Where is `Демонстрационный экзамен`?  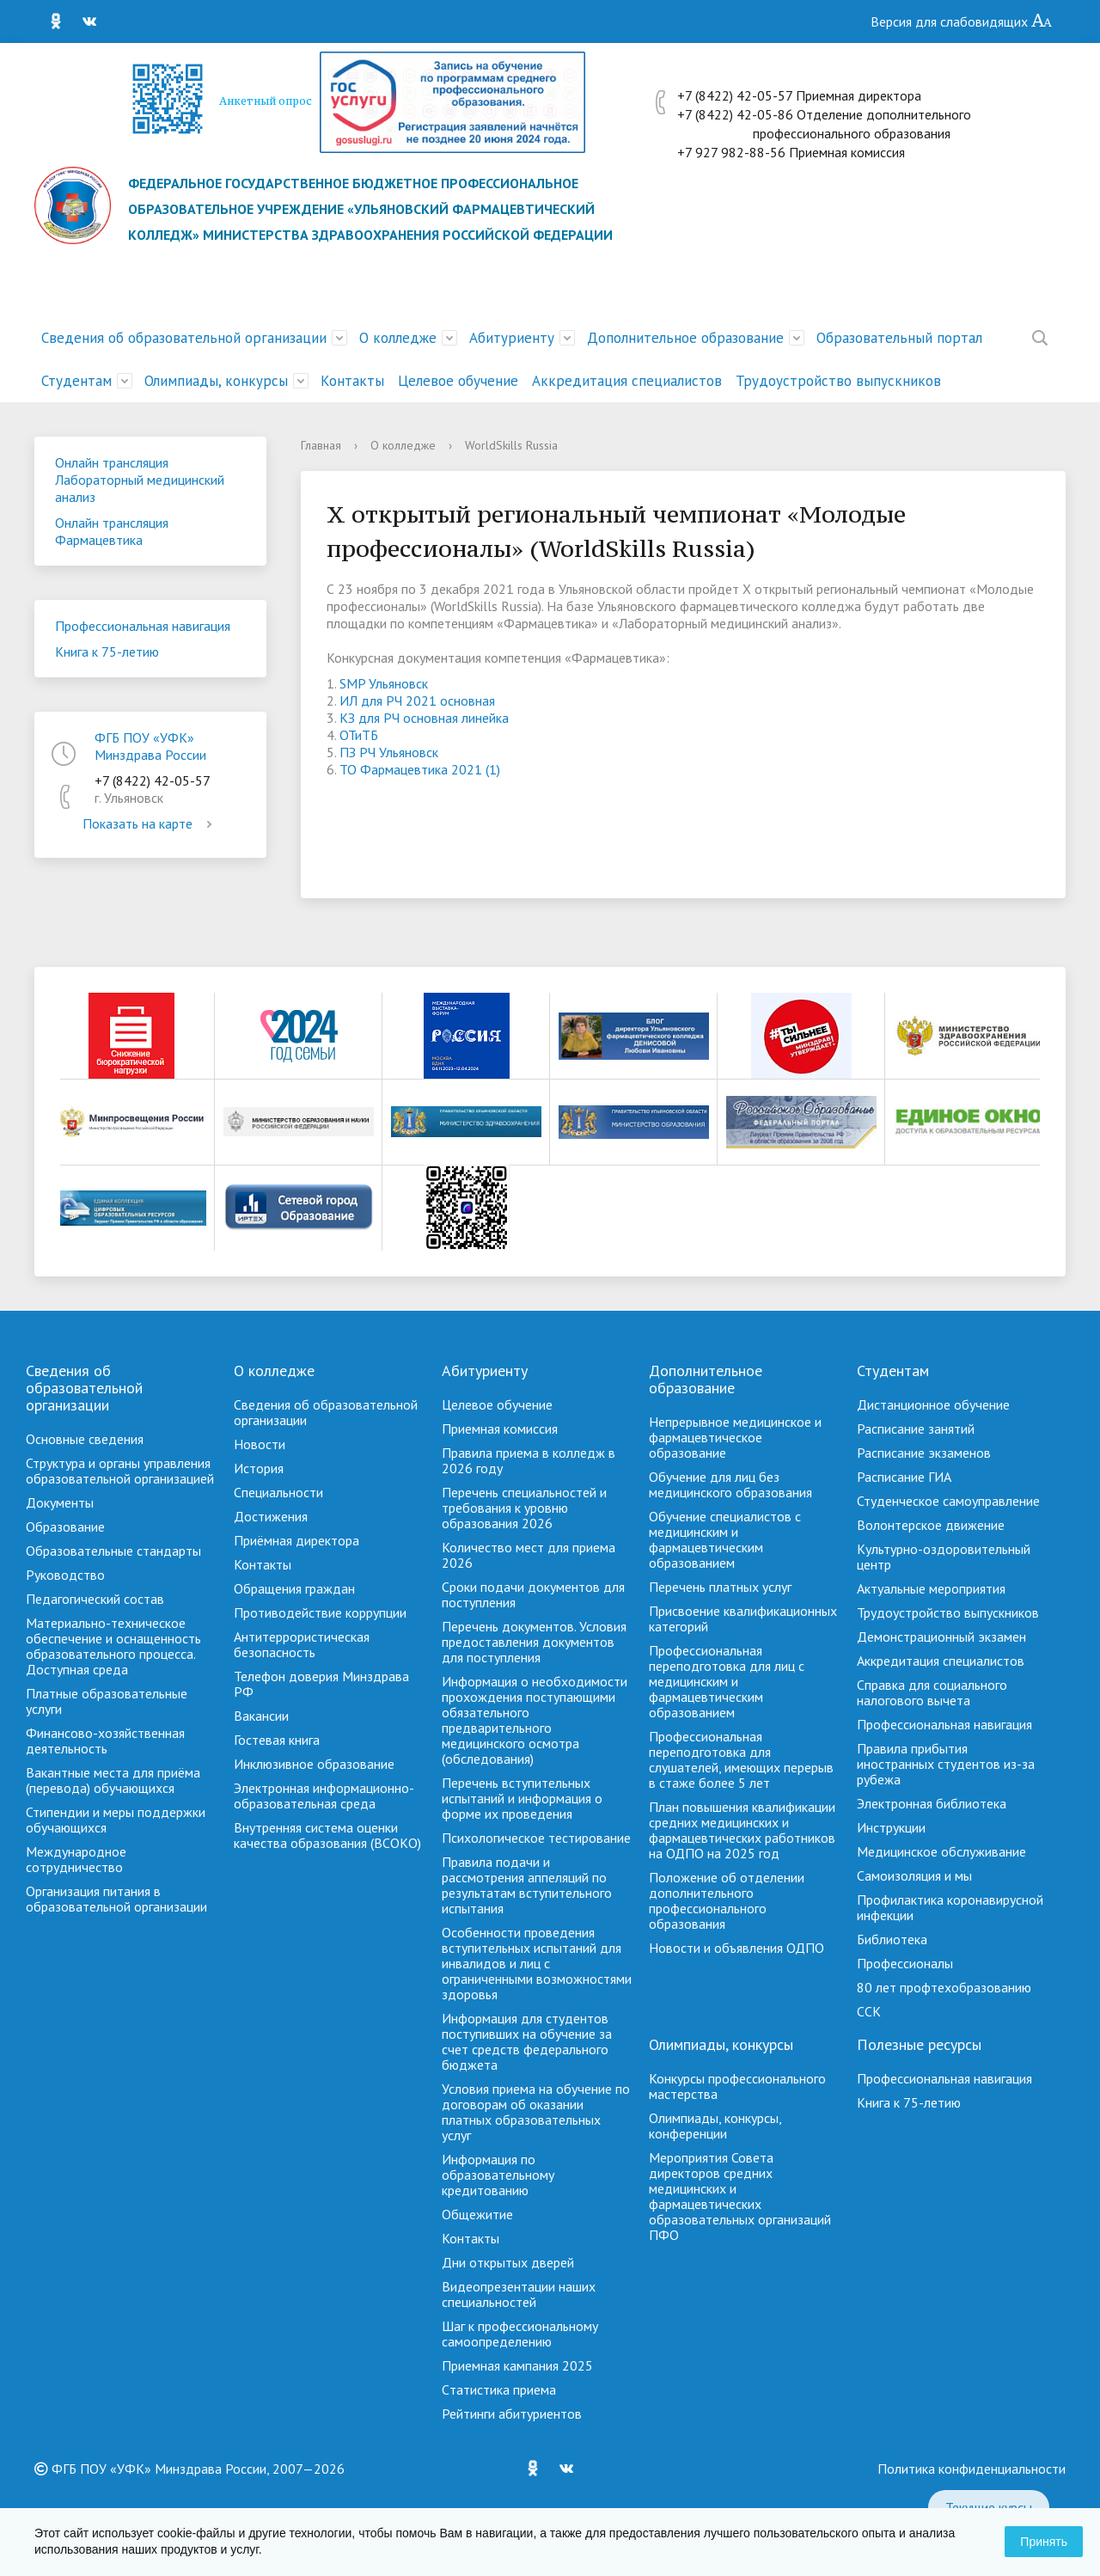 Демонстрационный экзамен is located at coordinates (941, 1636).